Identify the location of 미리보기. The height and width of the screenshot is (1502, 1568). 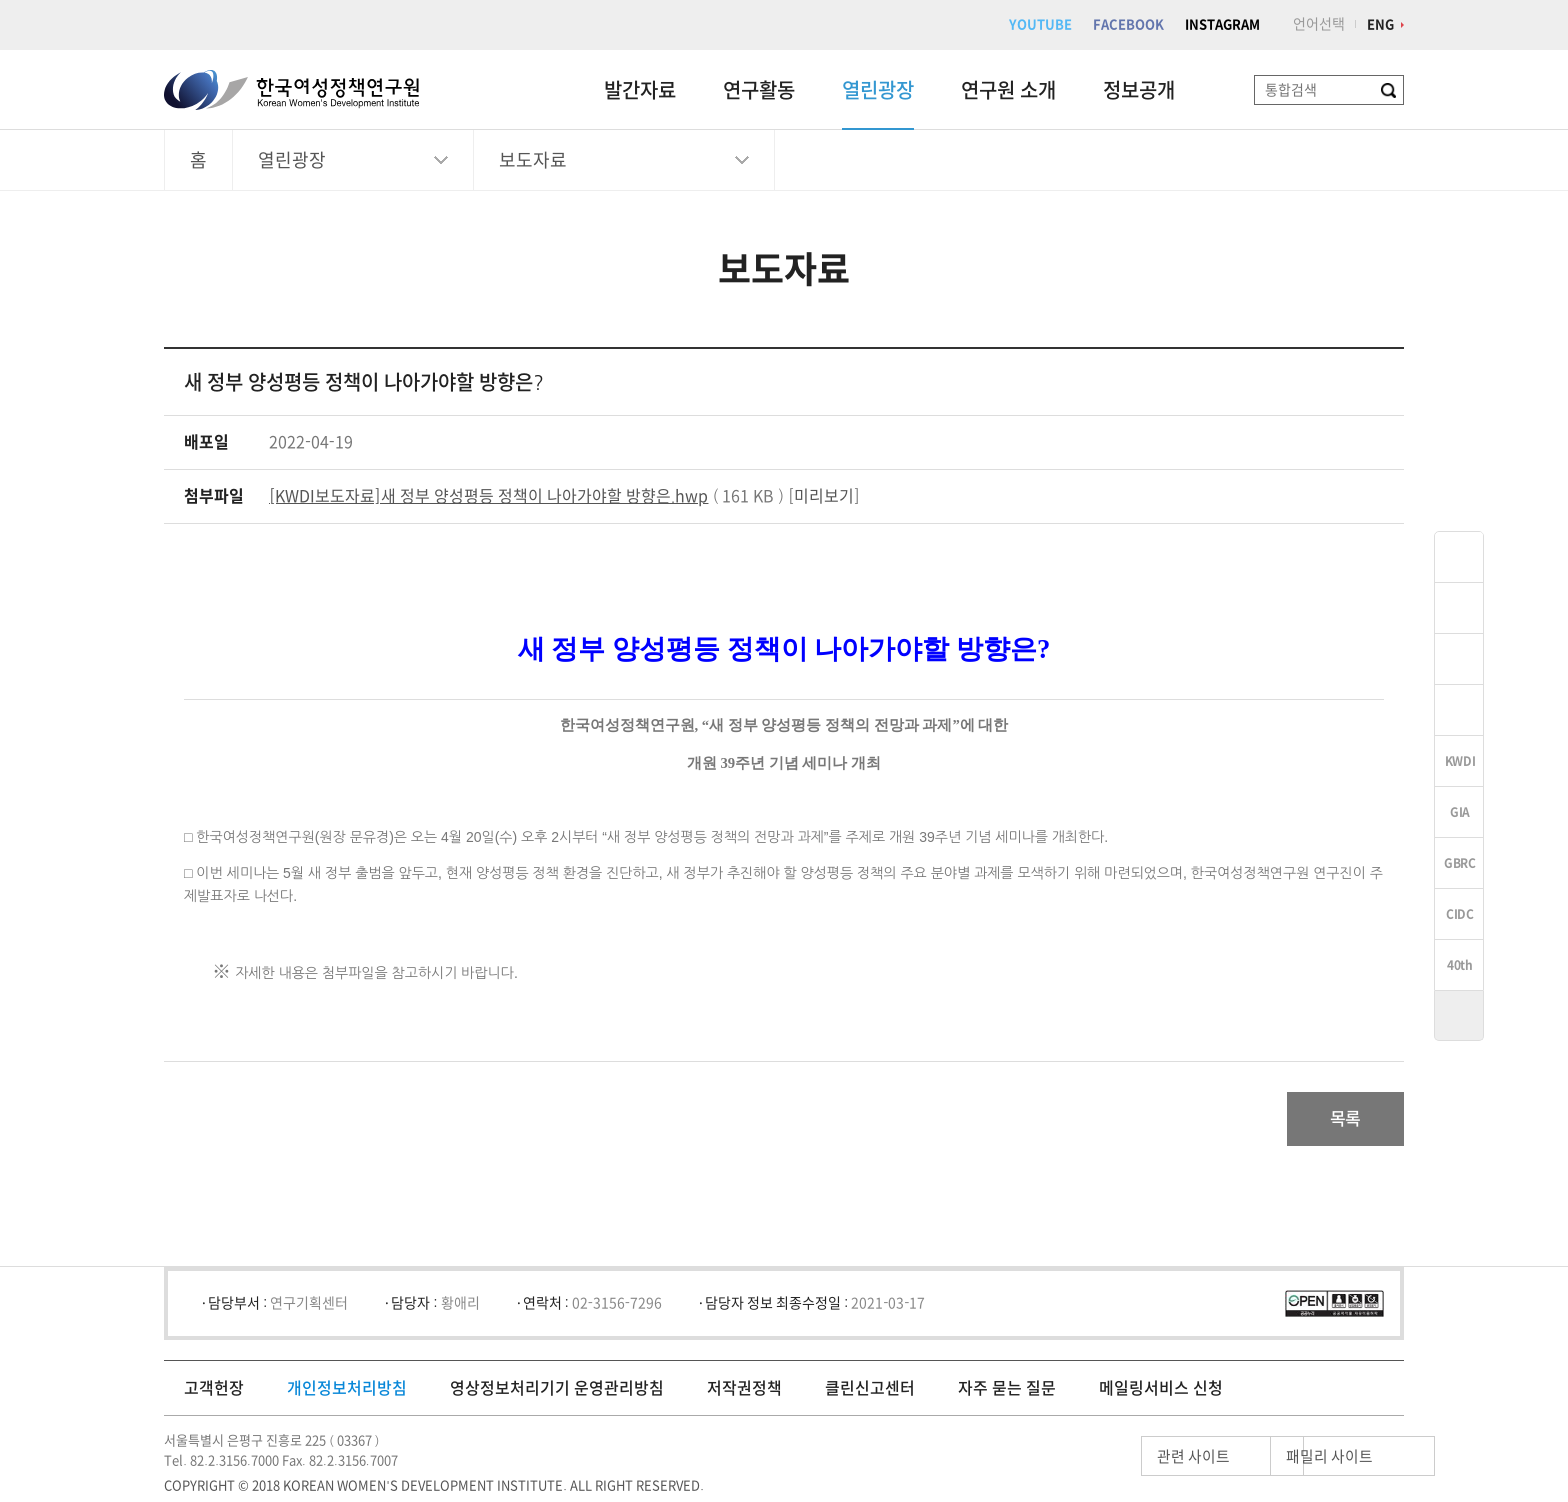
(824, 496).